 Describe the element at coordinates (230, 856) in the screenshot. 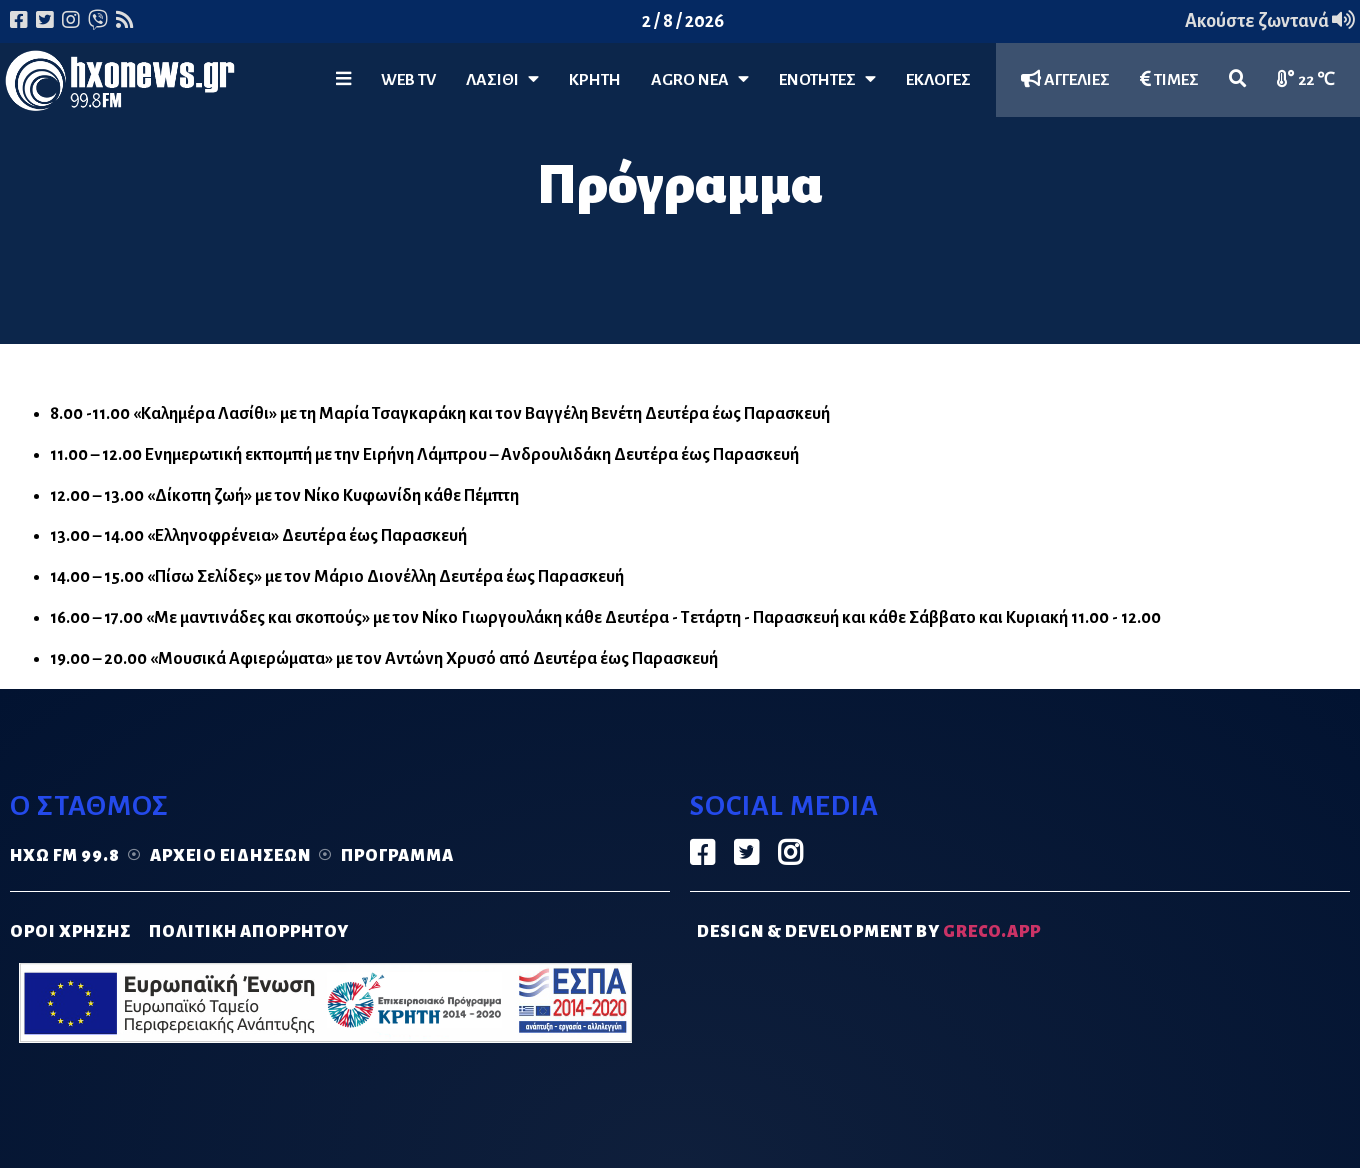

I see `Αρχείο ειδήσεων` at that location.